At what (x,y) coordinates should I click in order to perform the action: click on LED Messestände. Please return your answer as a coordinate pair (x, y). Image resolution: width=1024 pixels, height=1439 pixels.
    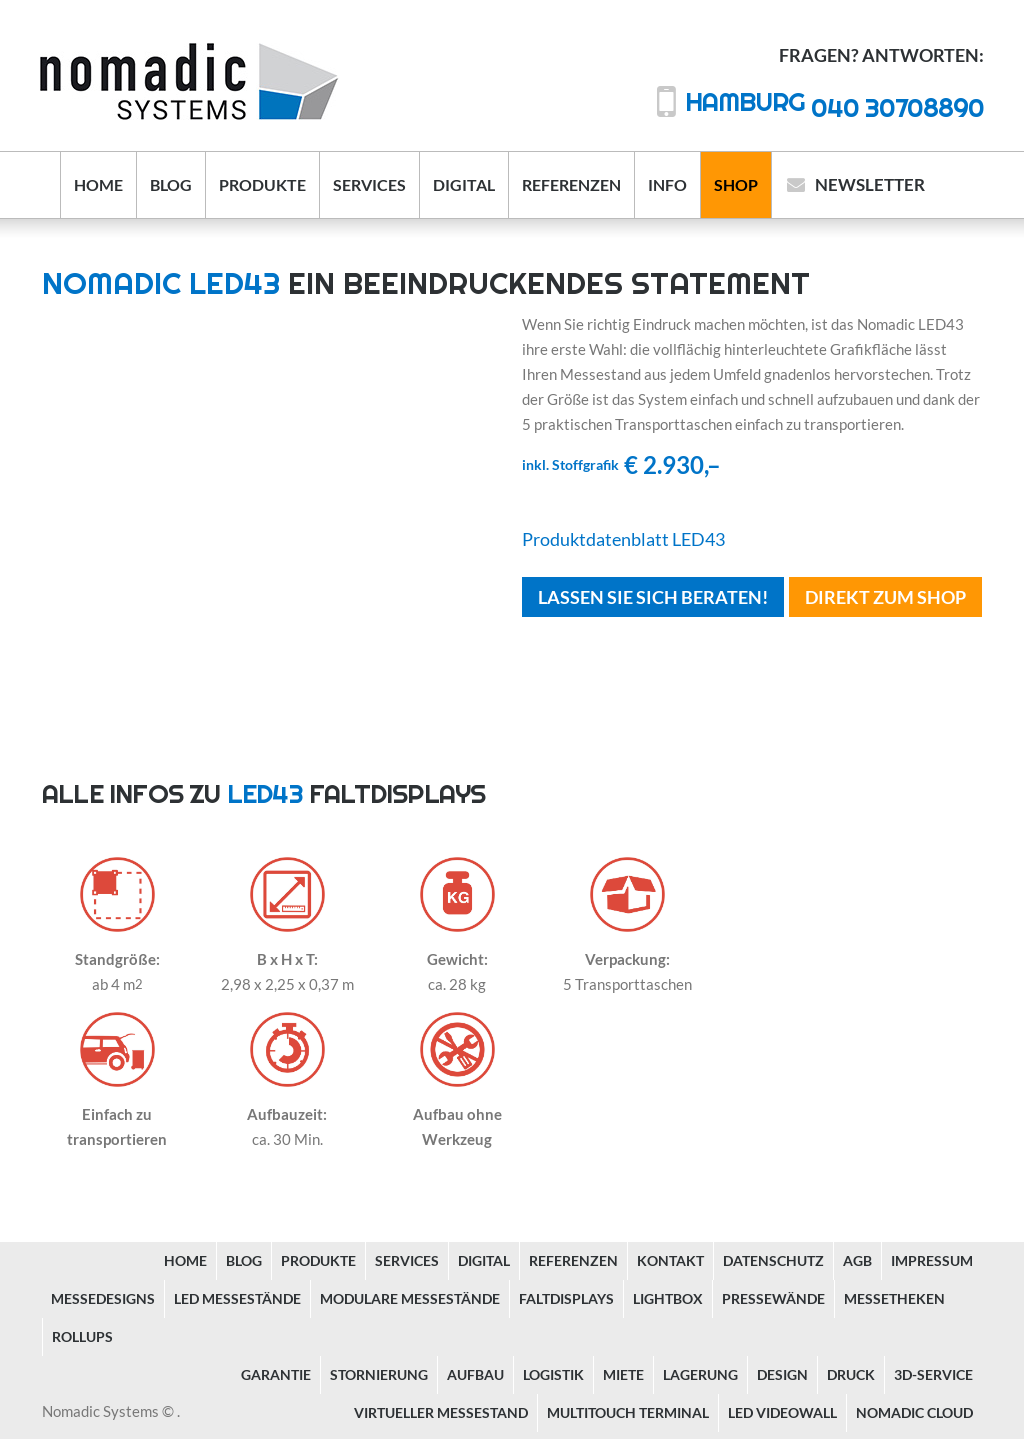
    Looking at the image, I should click on (237, 1298).